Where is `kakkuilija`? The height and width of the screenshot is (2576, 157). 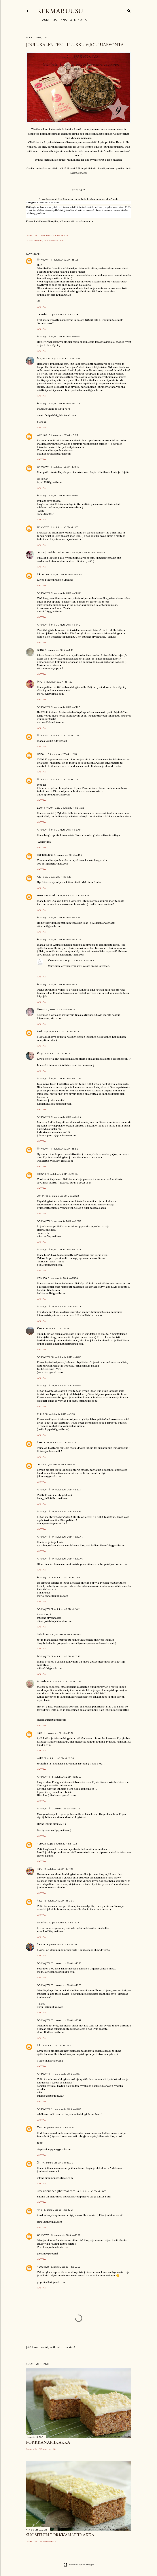
kakkuilija is located at coordinates (42, 1031).